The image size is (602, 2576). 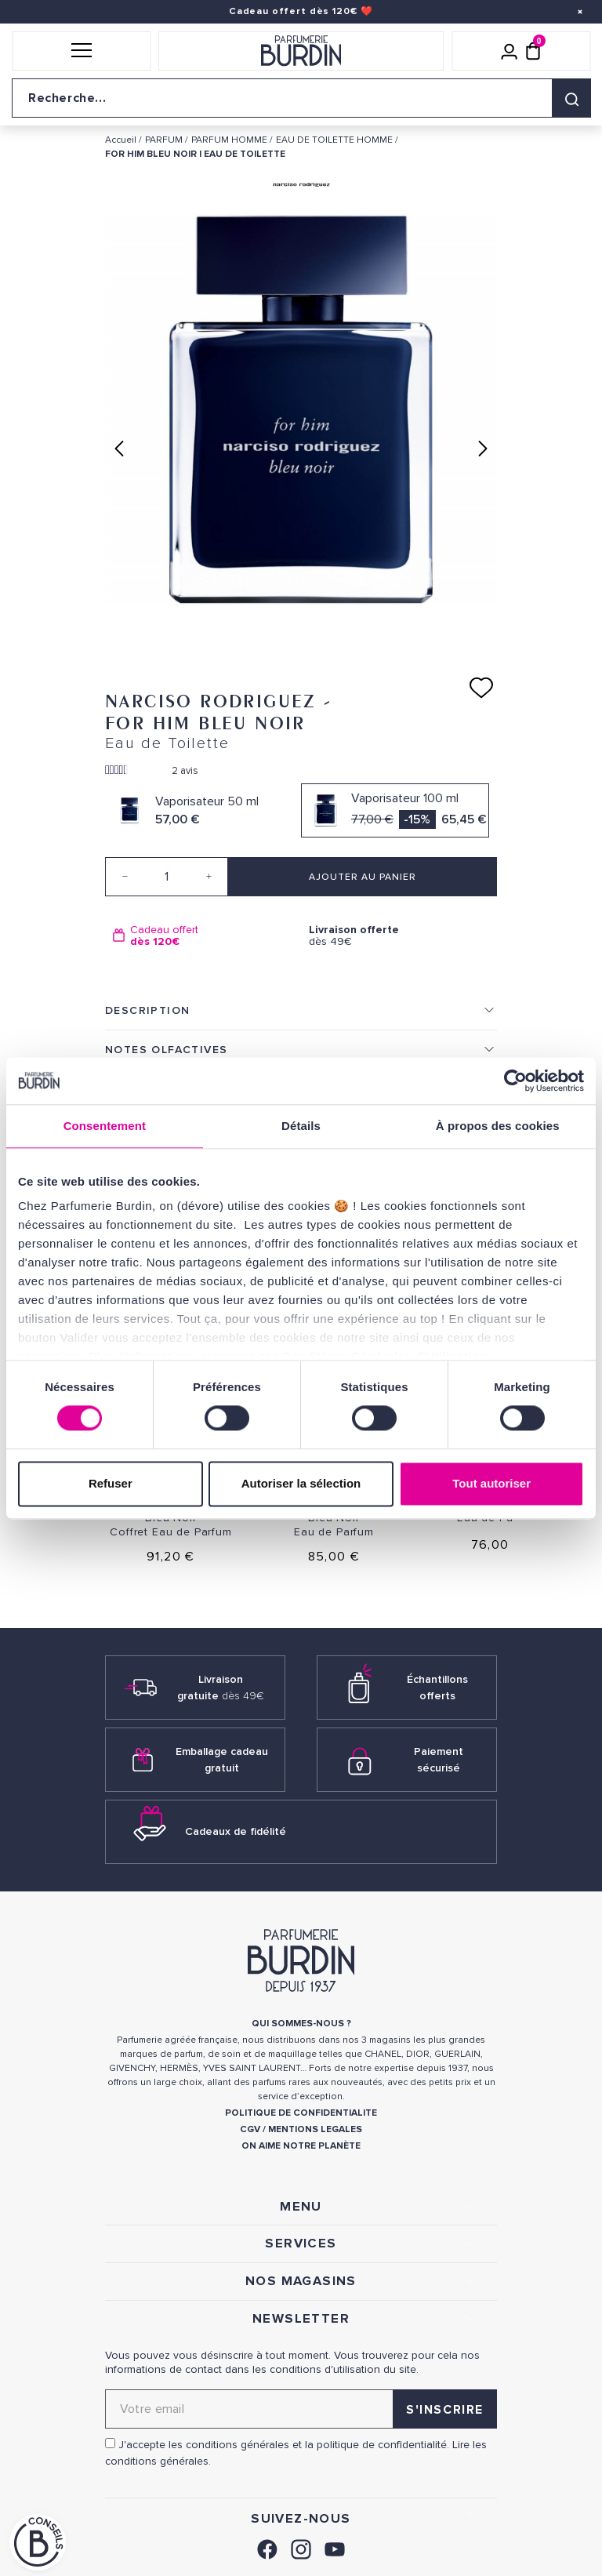 What do you see at coordinates (483, 448) in the screenshot?
I see `Next` at bounding box center [483, 448].